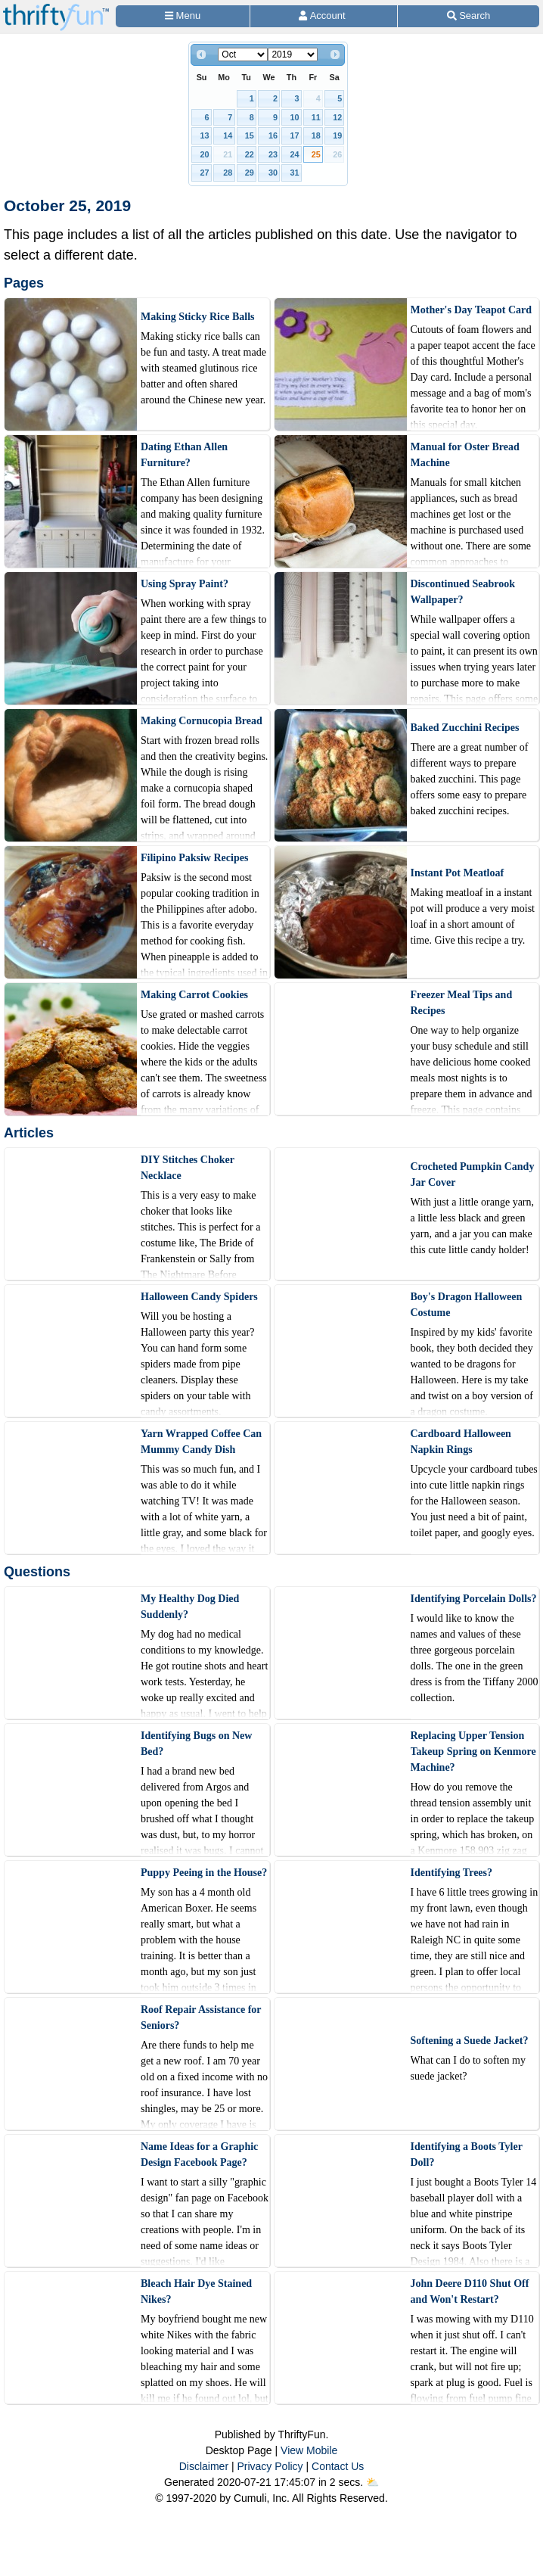 The height and width of the screenshot is (2576, 543). What do you see at coordinates (465, 454) in the screenshot?
I see `Manual for Oster Bread Machine` at bounding box center [465, 454].